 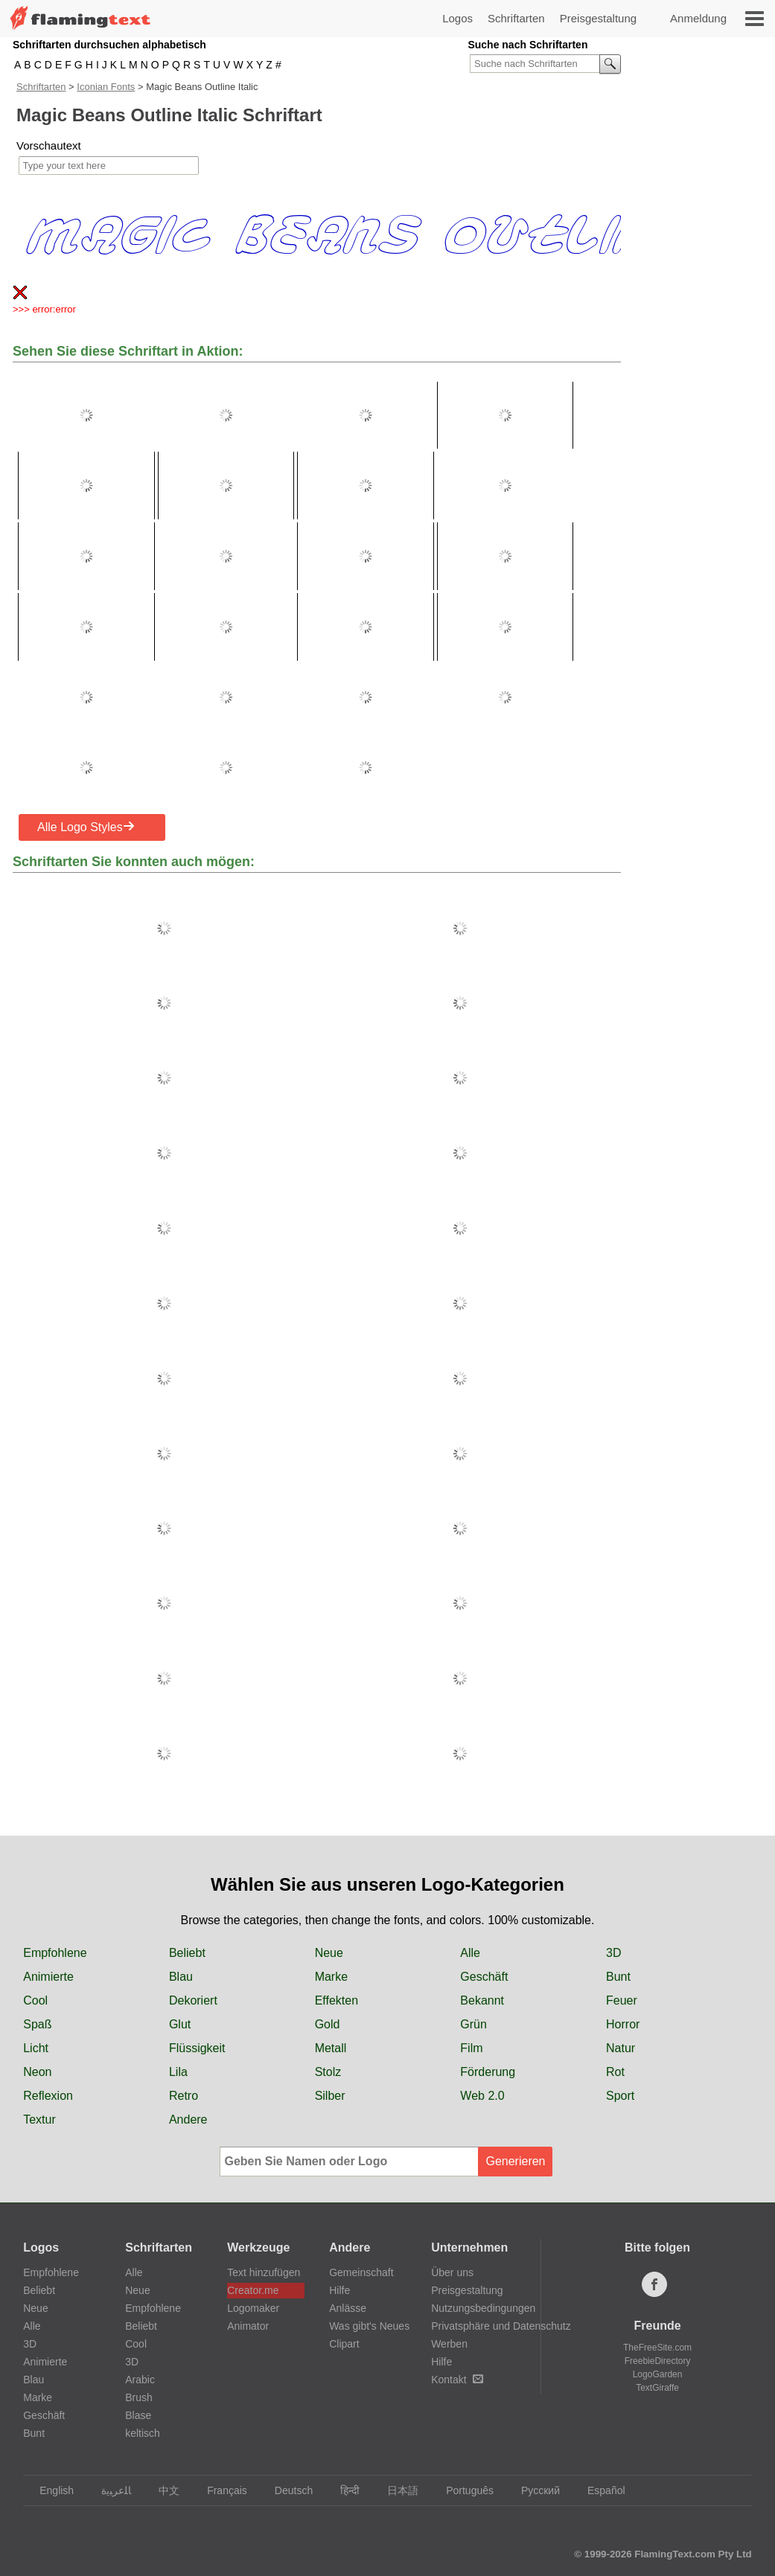 What do you see at coordinates (35, 2048) in the screenshot?
I see `Licht` at bounding box center [35, 2048].